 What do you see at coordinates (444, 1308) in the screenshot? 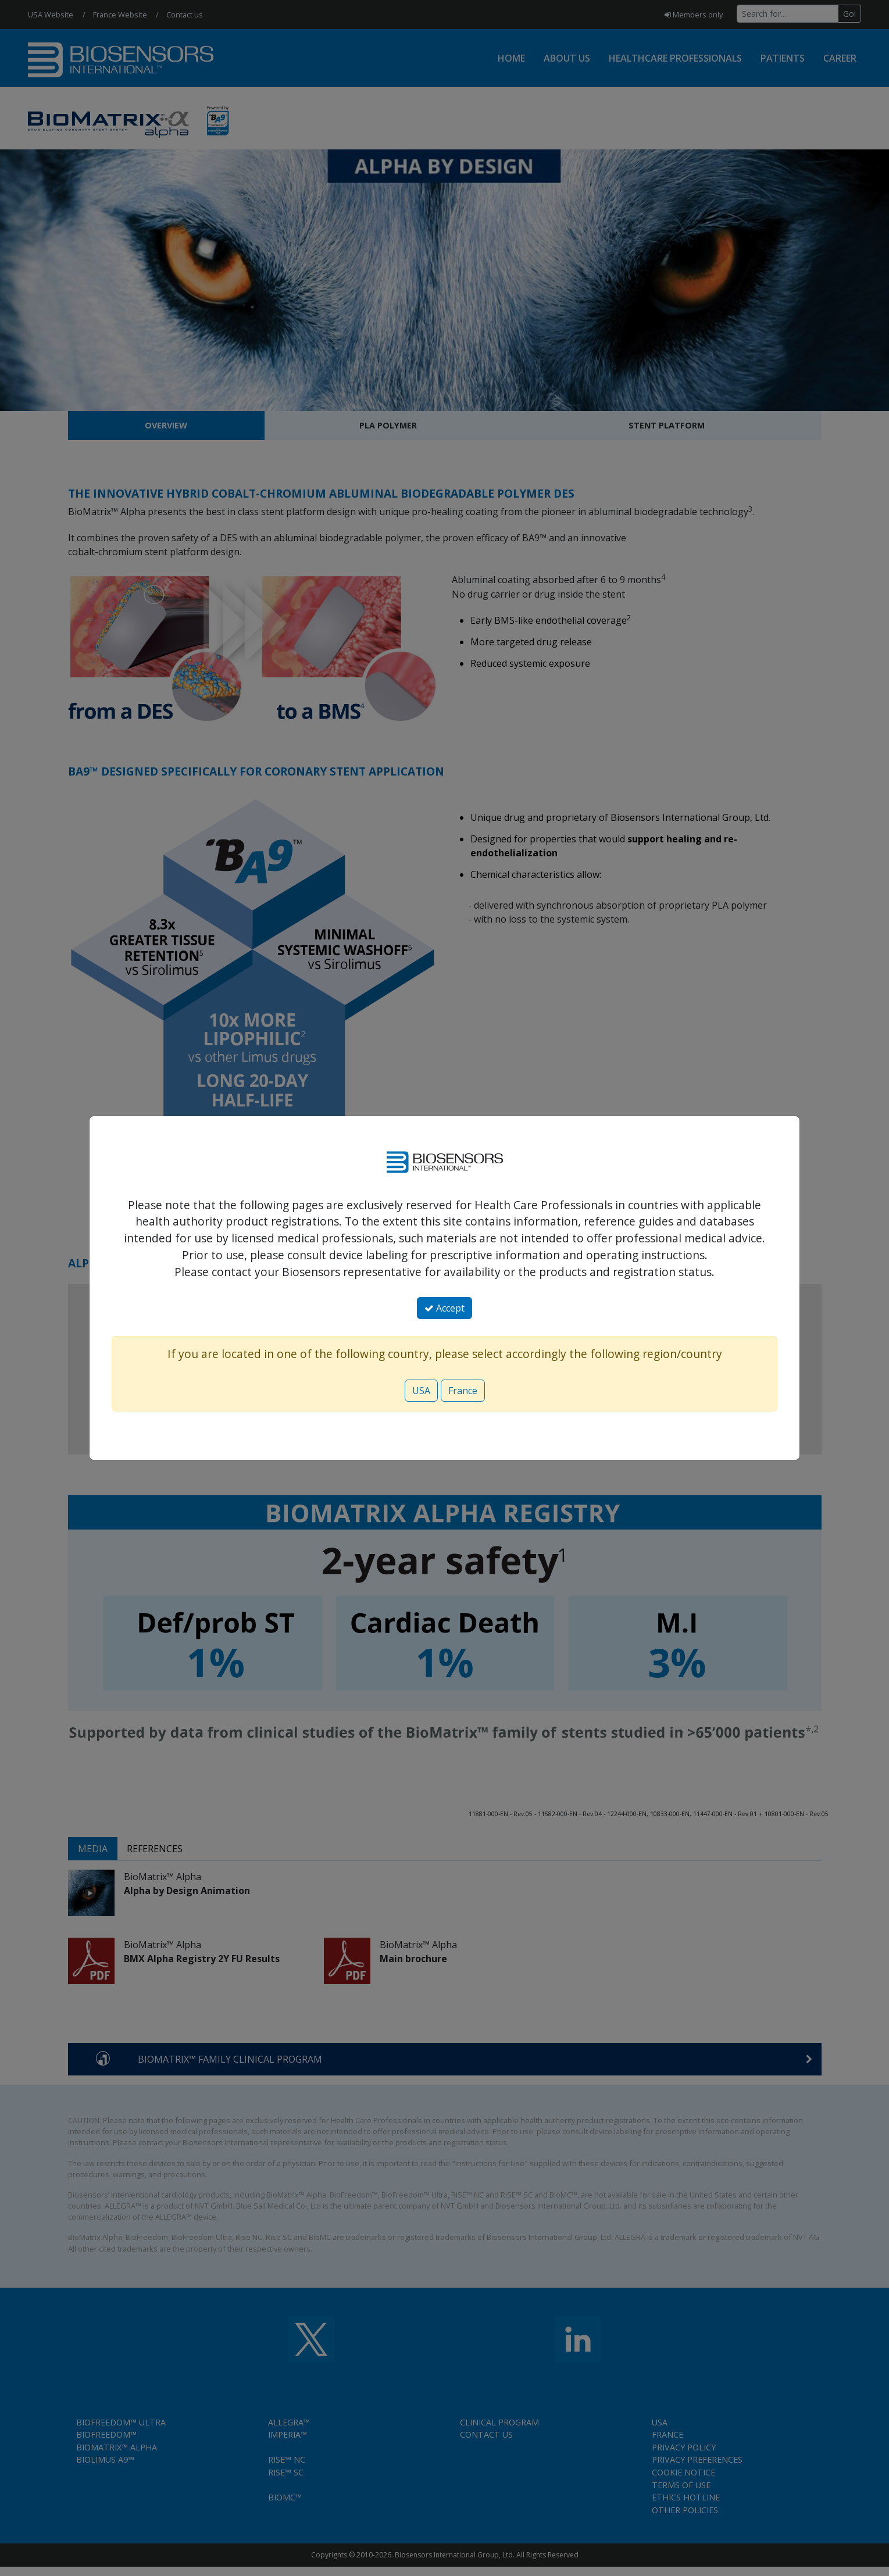
I see `Accept` at bounding box center [444, 1308].